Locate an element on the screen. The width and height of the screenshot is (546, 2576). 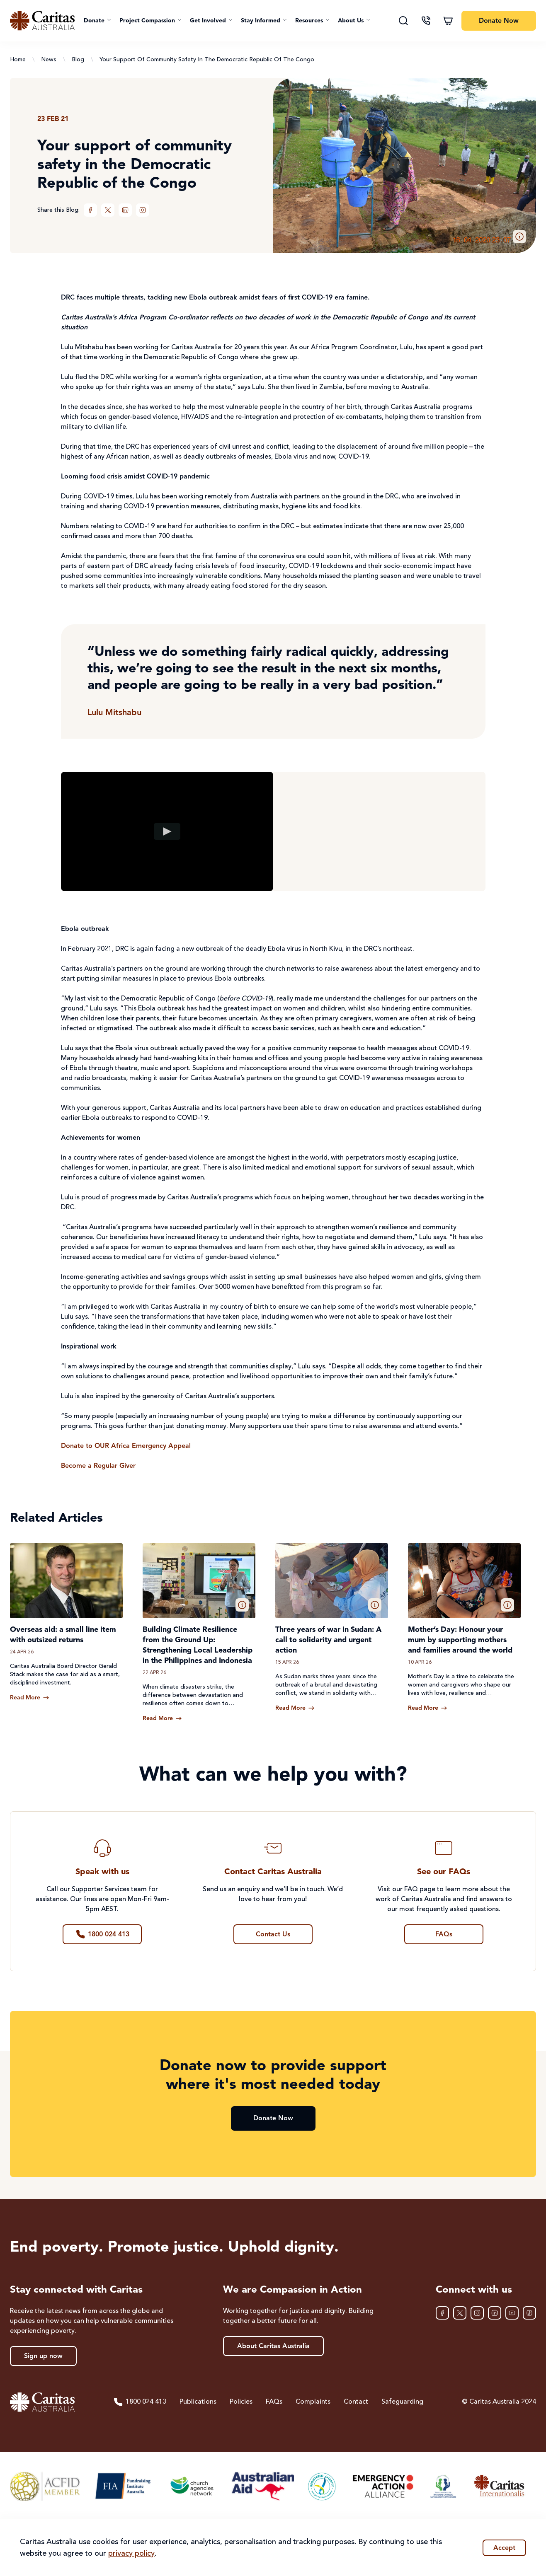
Three years of war in Sudan: A call to solidarity and urgent action is located at coordinates (328, 1640).